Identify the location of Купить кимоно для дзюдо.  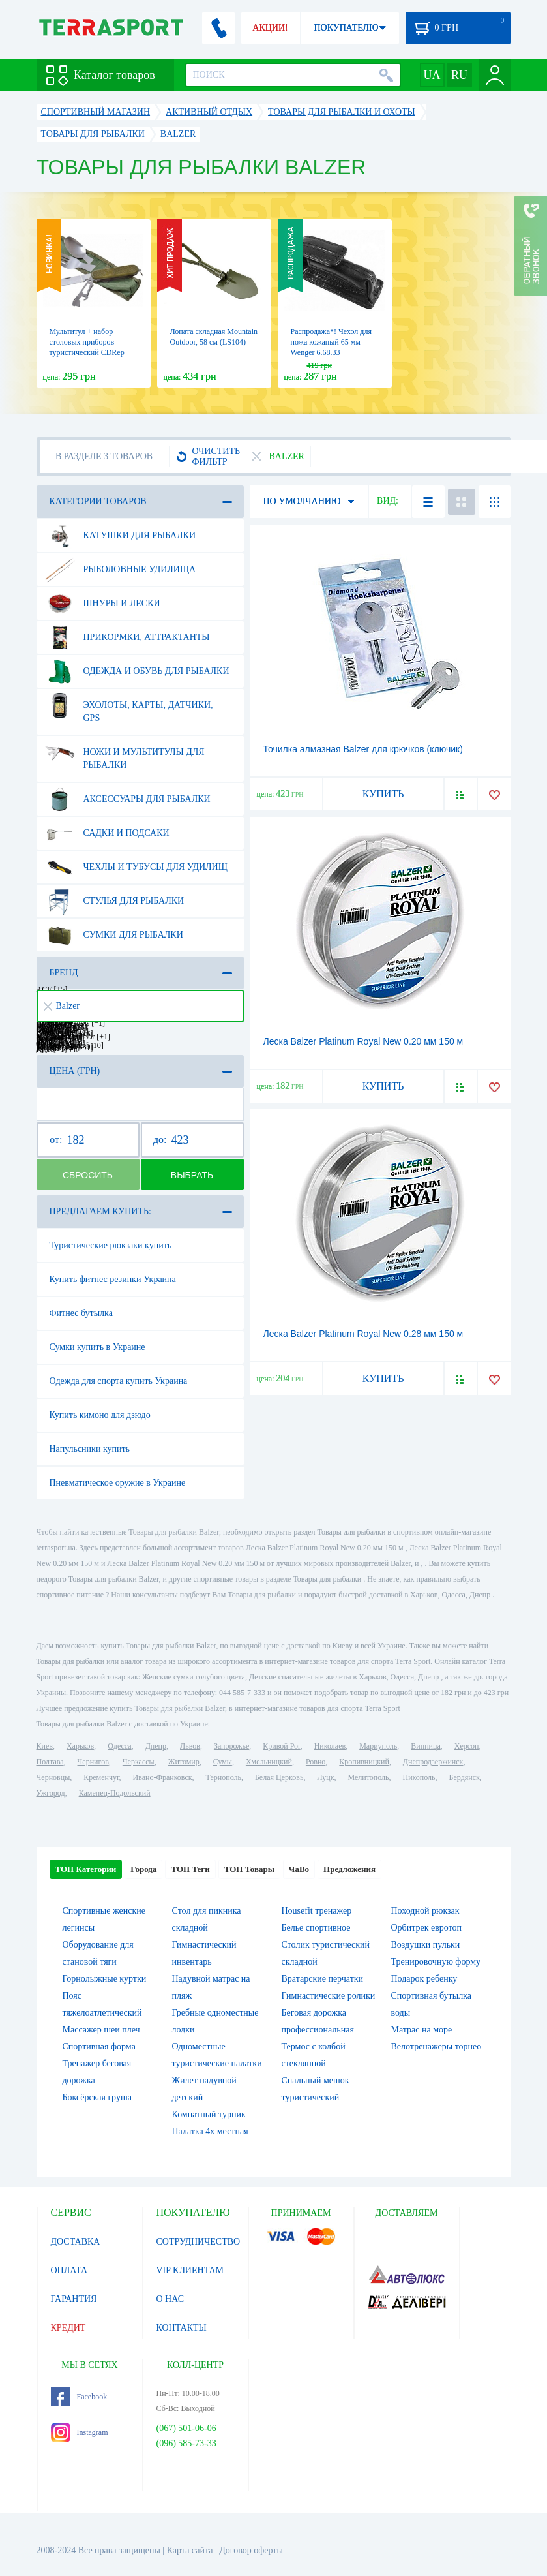
(100, 1415).